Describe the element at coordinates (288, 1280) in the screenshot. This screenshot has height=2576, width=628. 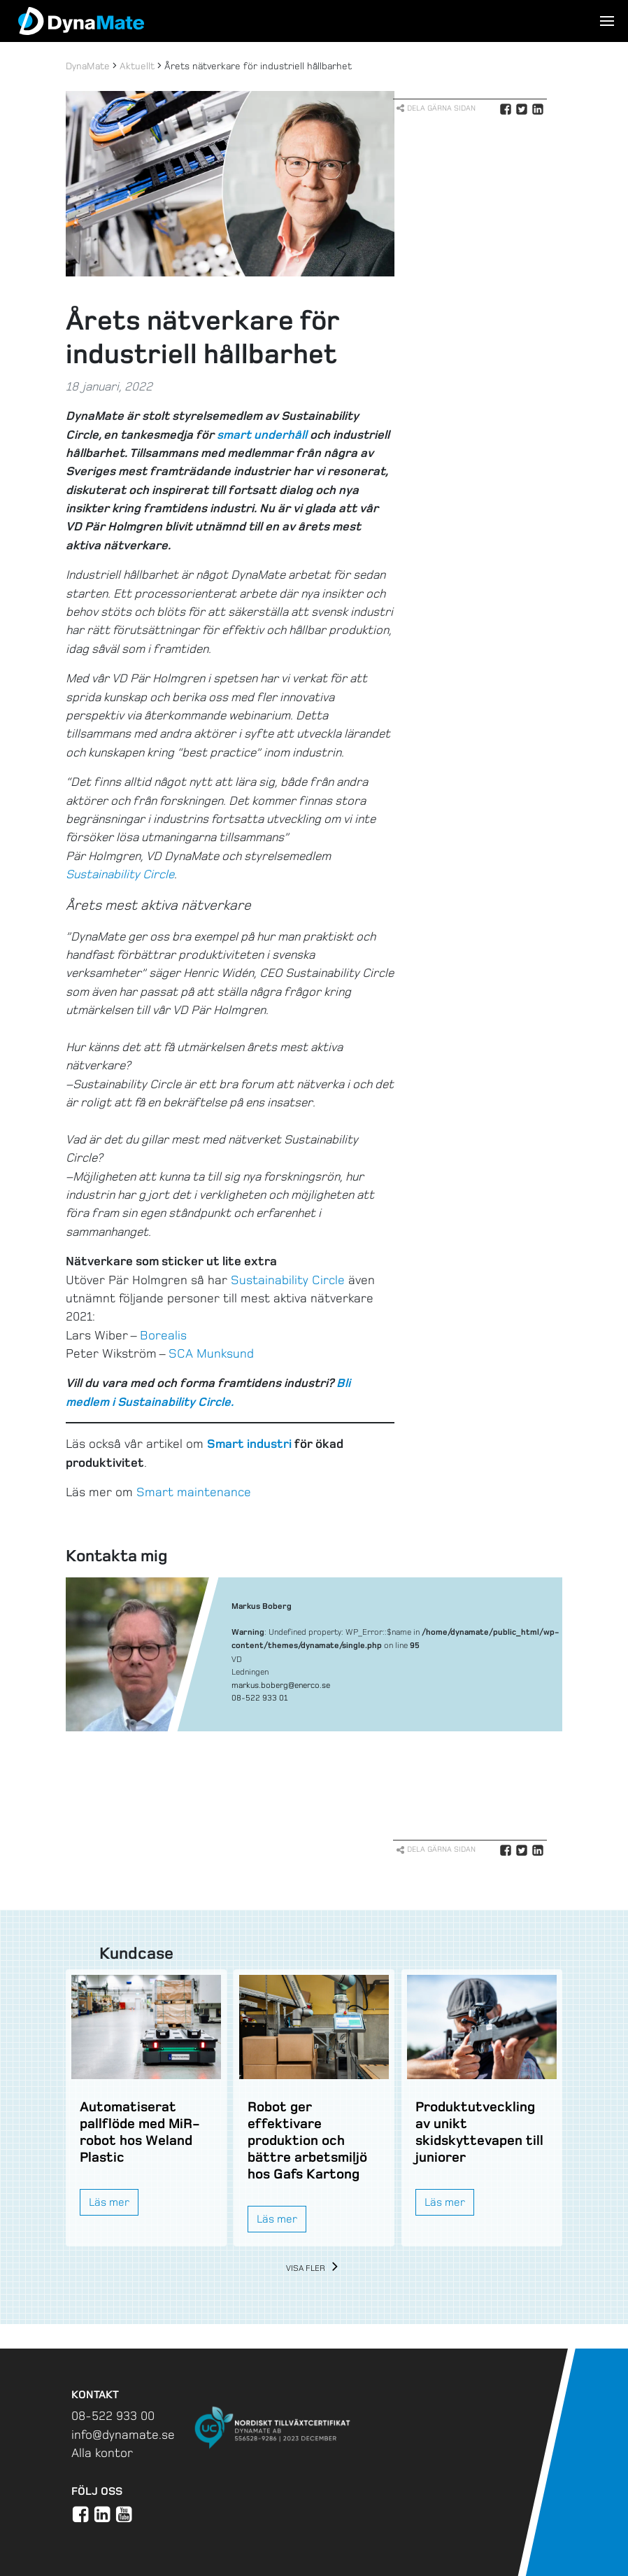
I see `Sustainability Circle` at that location.